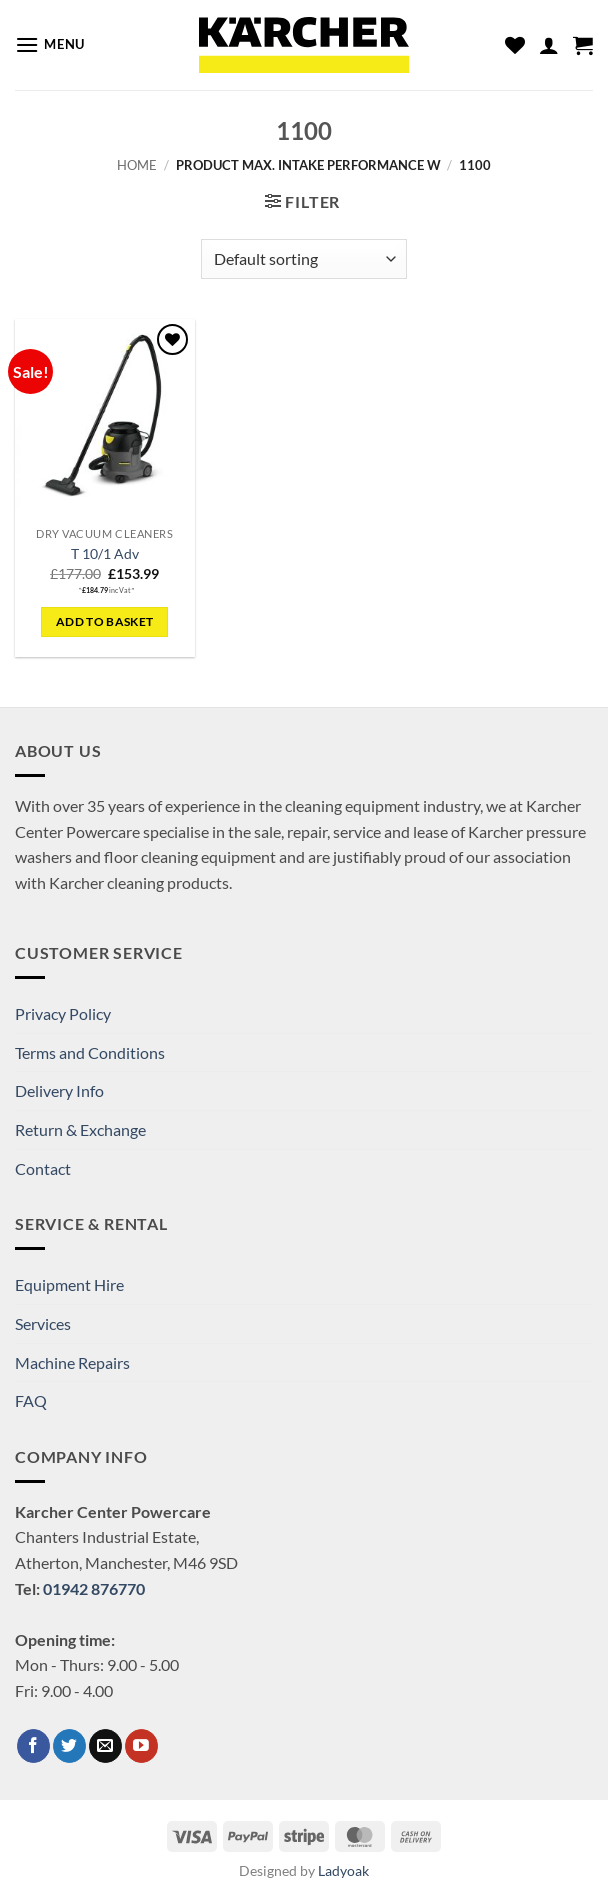 Image resolution: width=608 pixels, height=1897 pixels. What do you see at coordinates (59, 1090) in the screenshot?
I see `Delivery Info` at bounding box center [59, 1090].